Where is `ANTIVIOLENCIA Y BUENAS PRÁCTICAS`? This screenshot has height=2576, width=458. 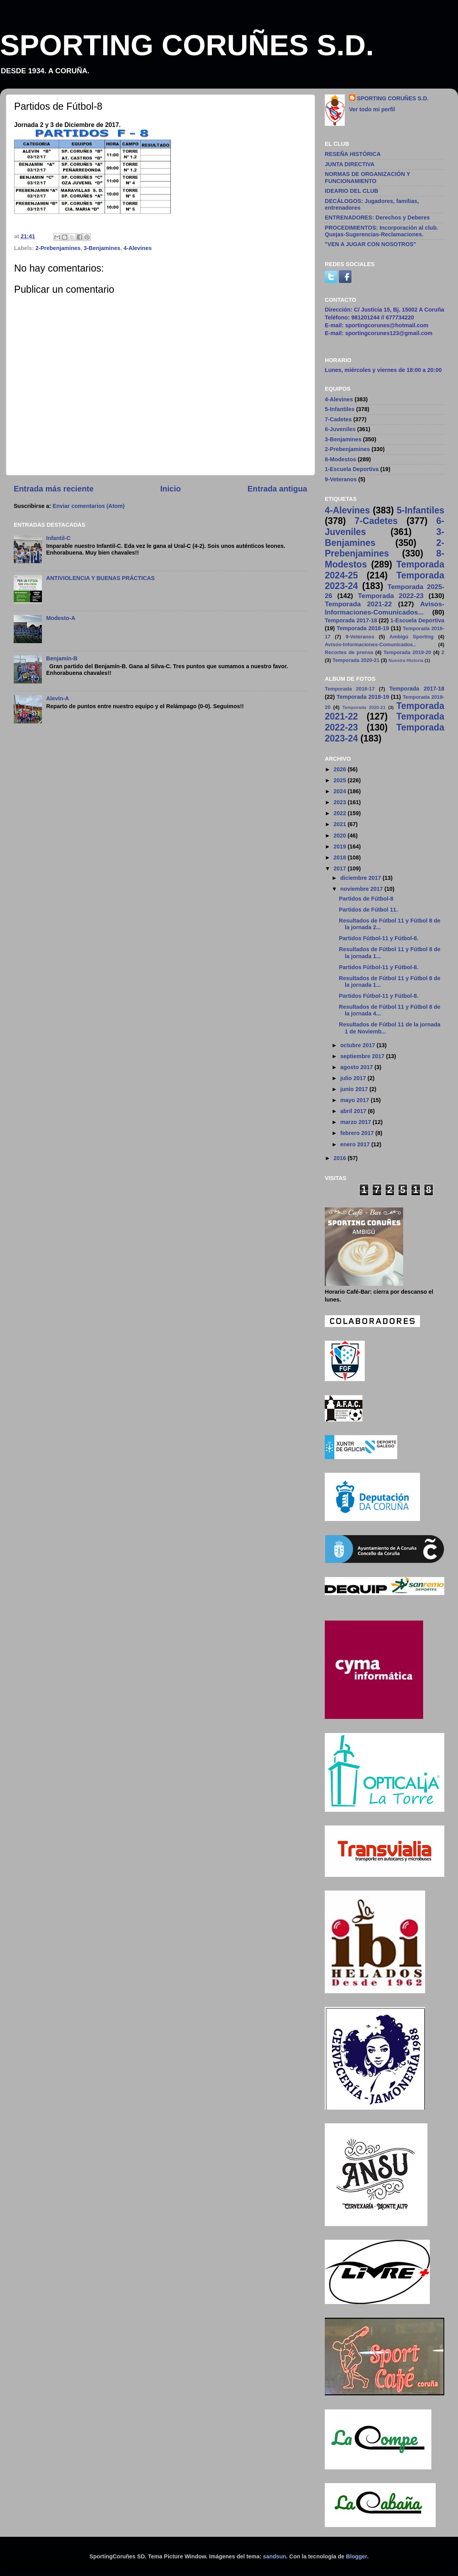
ANTIVIOLENCIA Y BUENAS PRÁCTICAS is located at coordinates (100, 578).